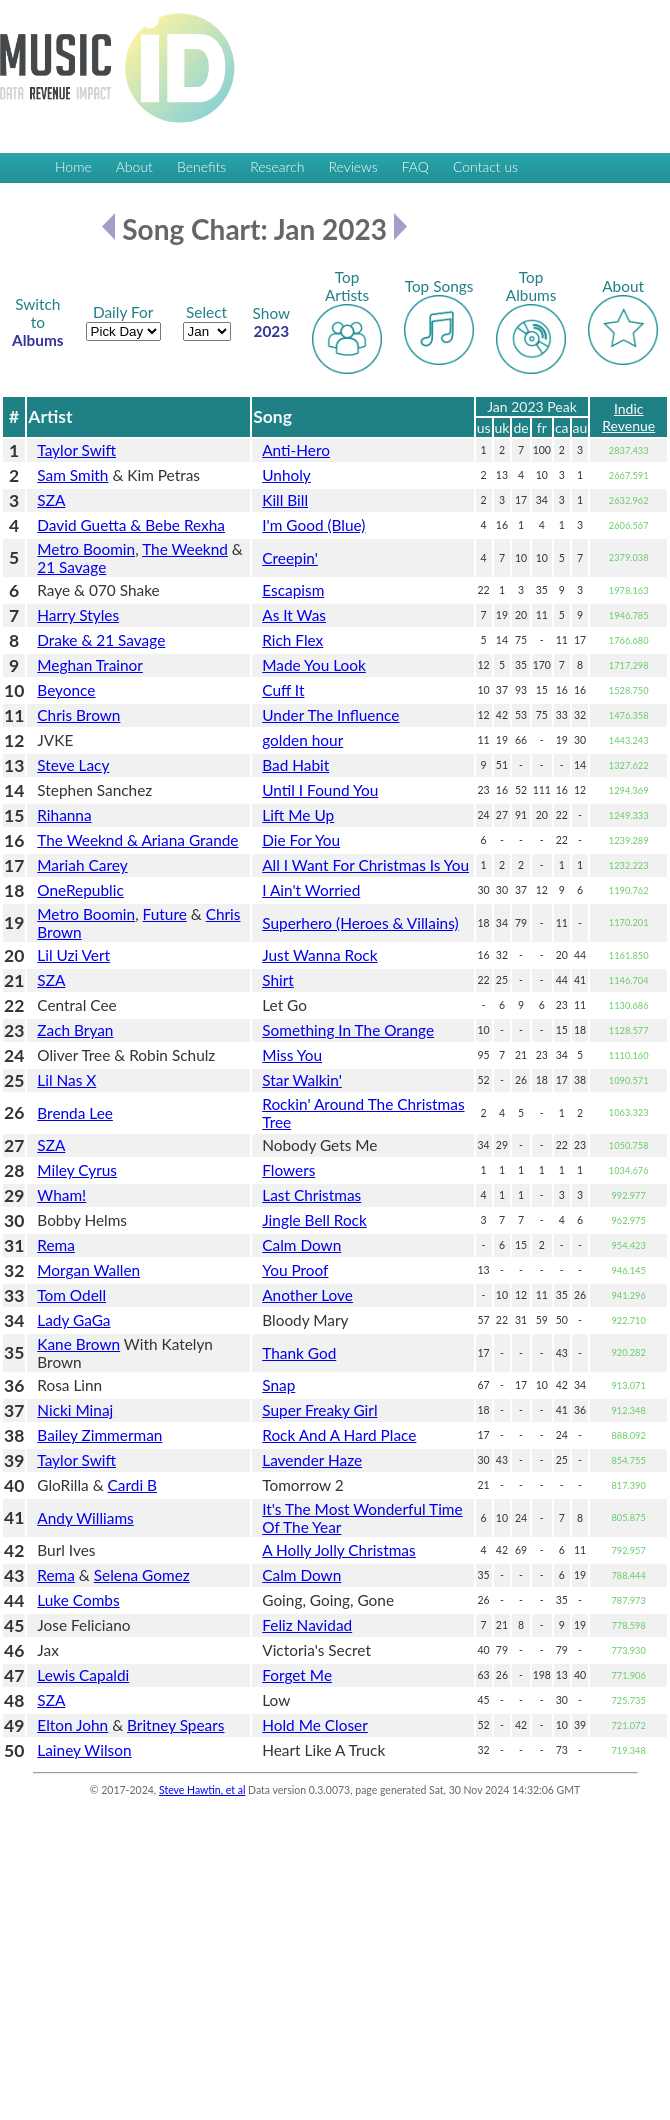 Image resolution: width=670 pixels, height=2120 pixels. Describe the element at coordinates (131, 525) in the screenshot. I see `David Guetta & Bebe Rexha` at that location.